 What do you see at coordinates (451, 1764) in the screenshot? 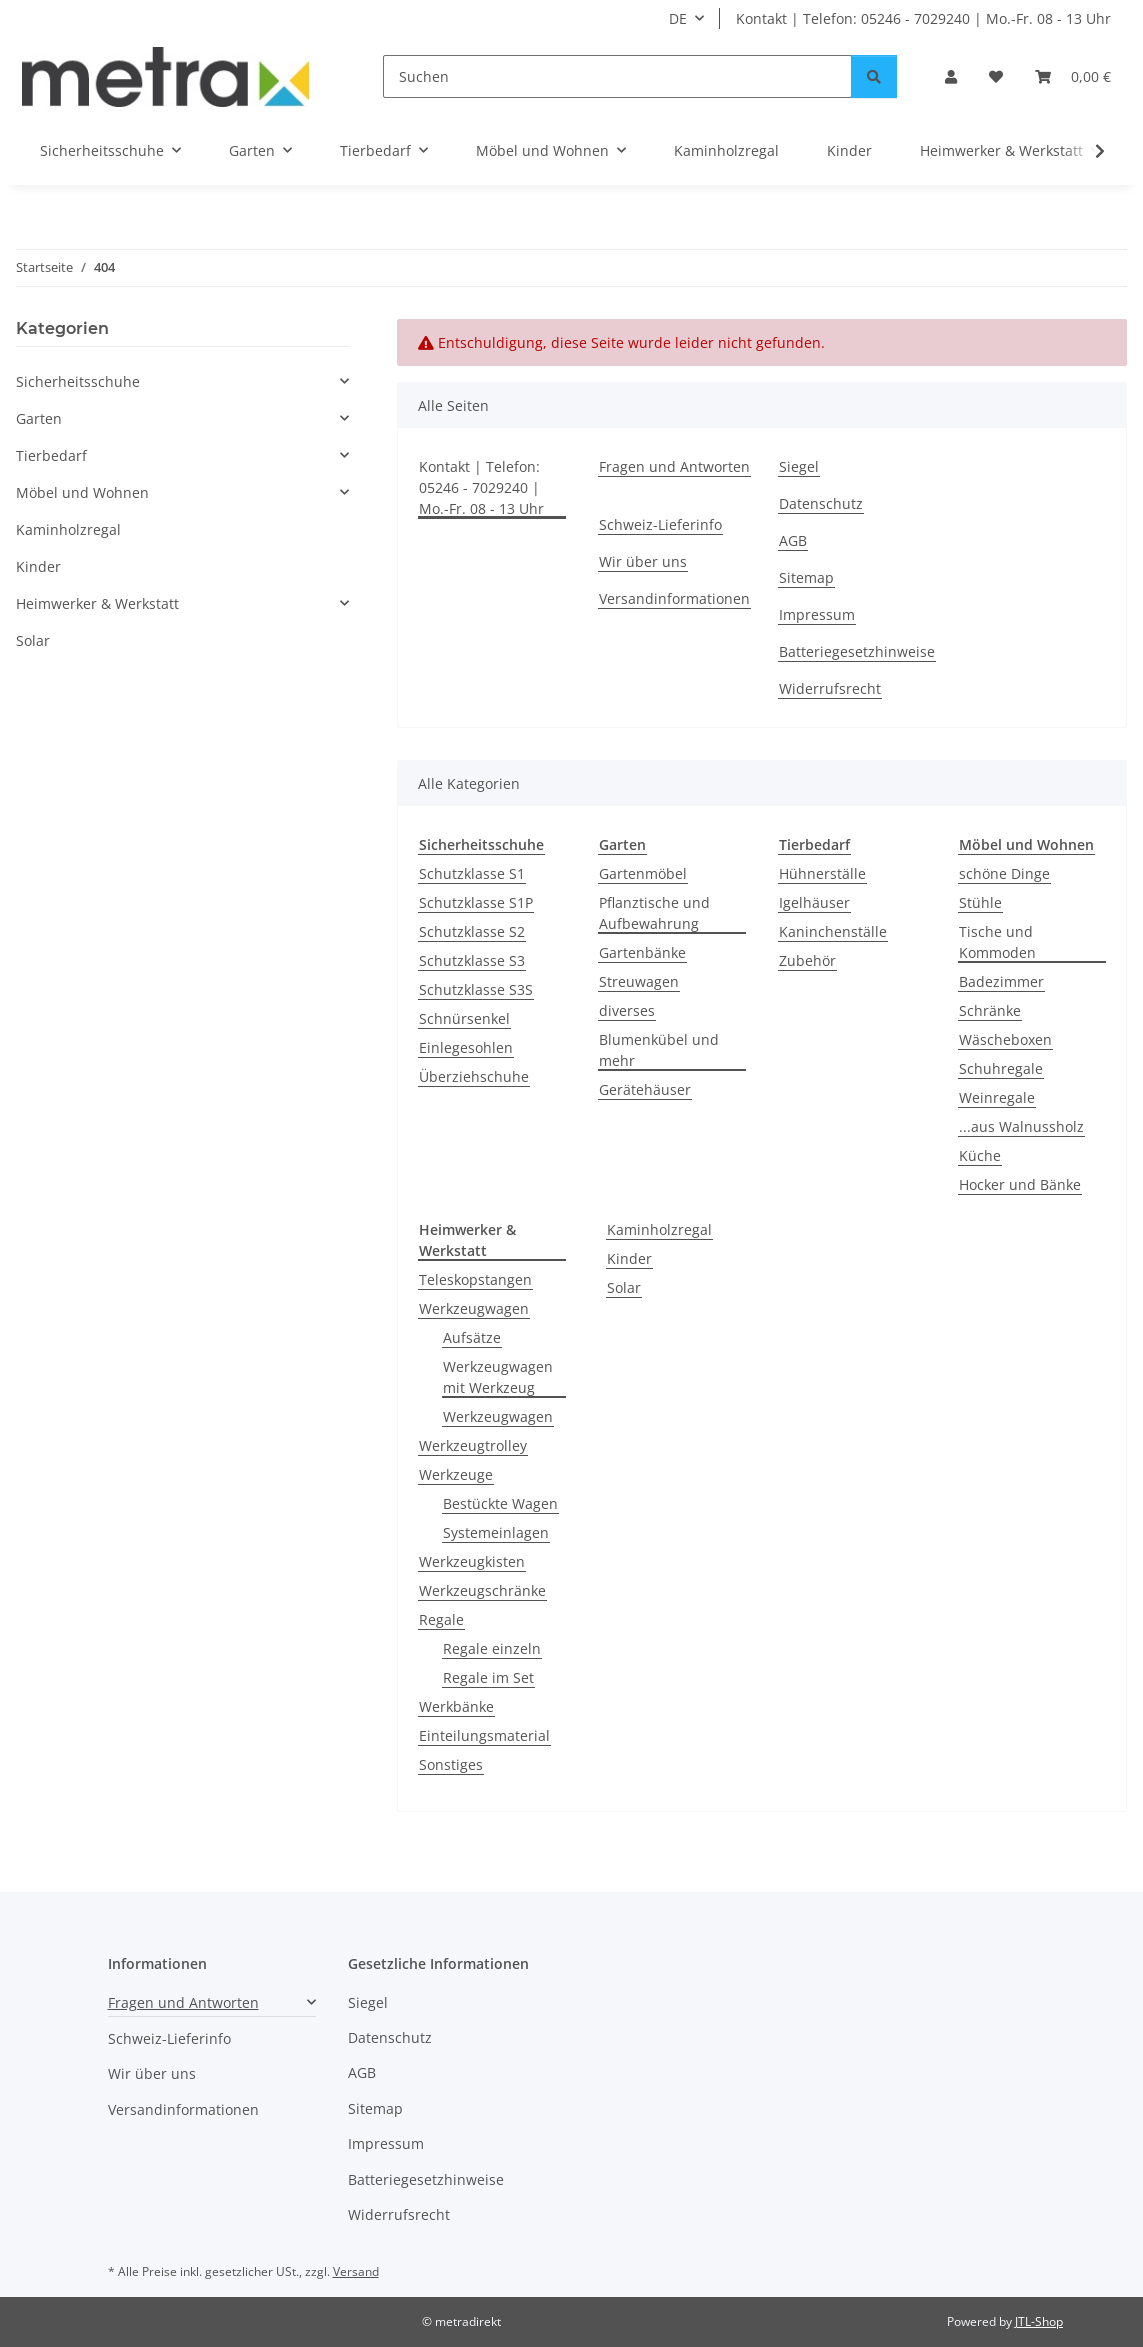
I see `Sonstiges` at bounding box center [451, 1764].